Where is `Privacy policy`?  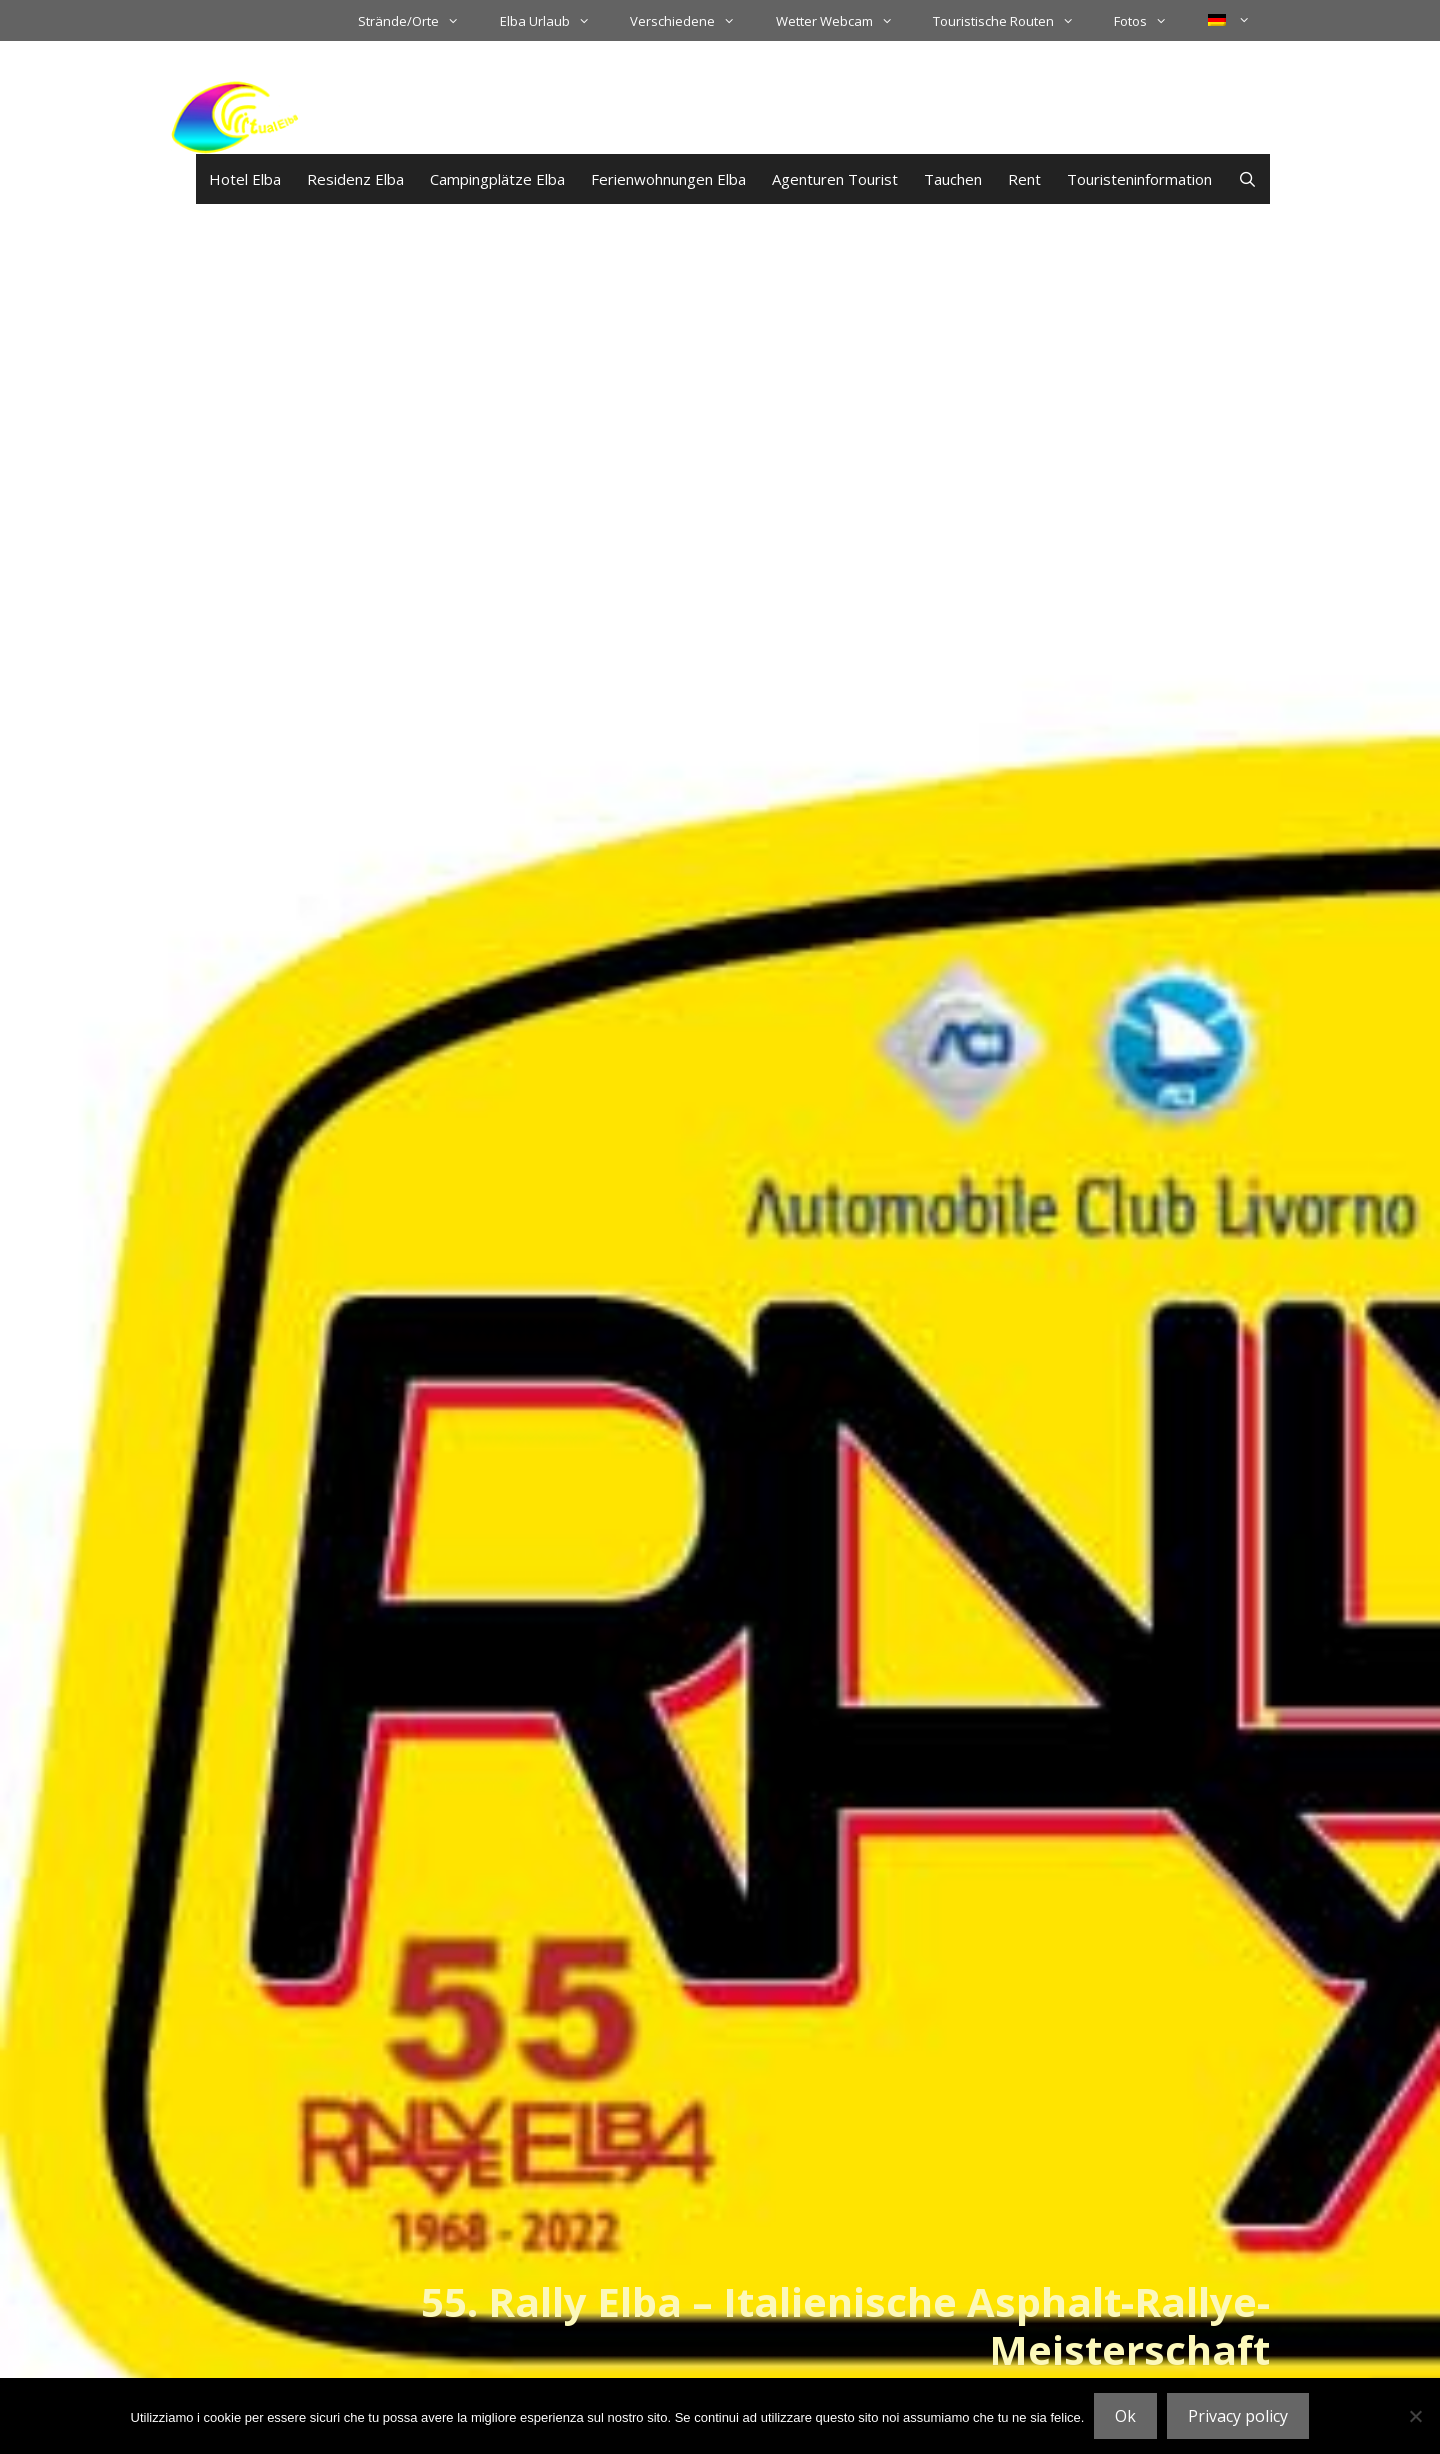
Privacy policy is located at coordinates (1238, 2416).